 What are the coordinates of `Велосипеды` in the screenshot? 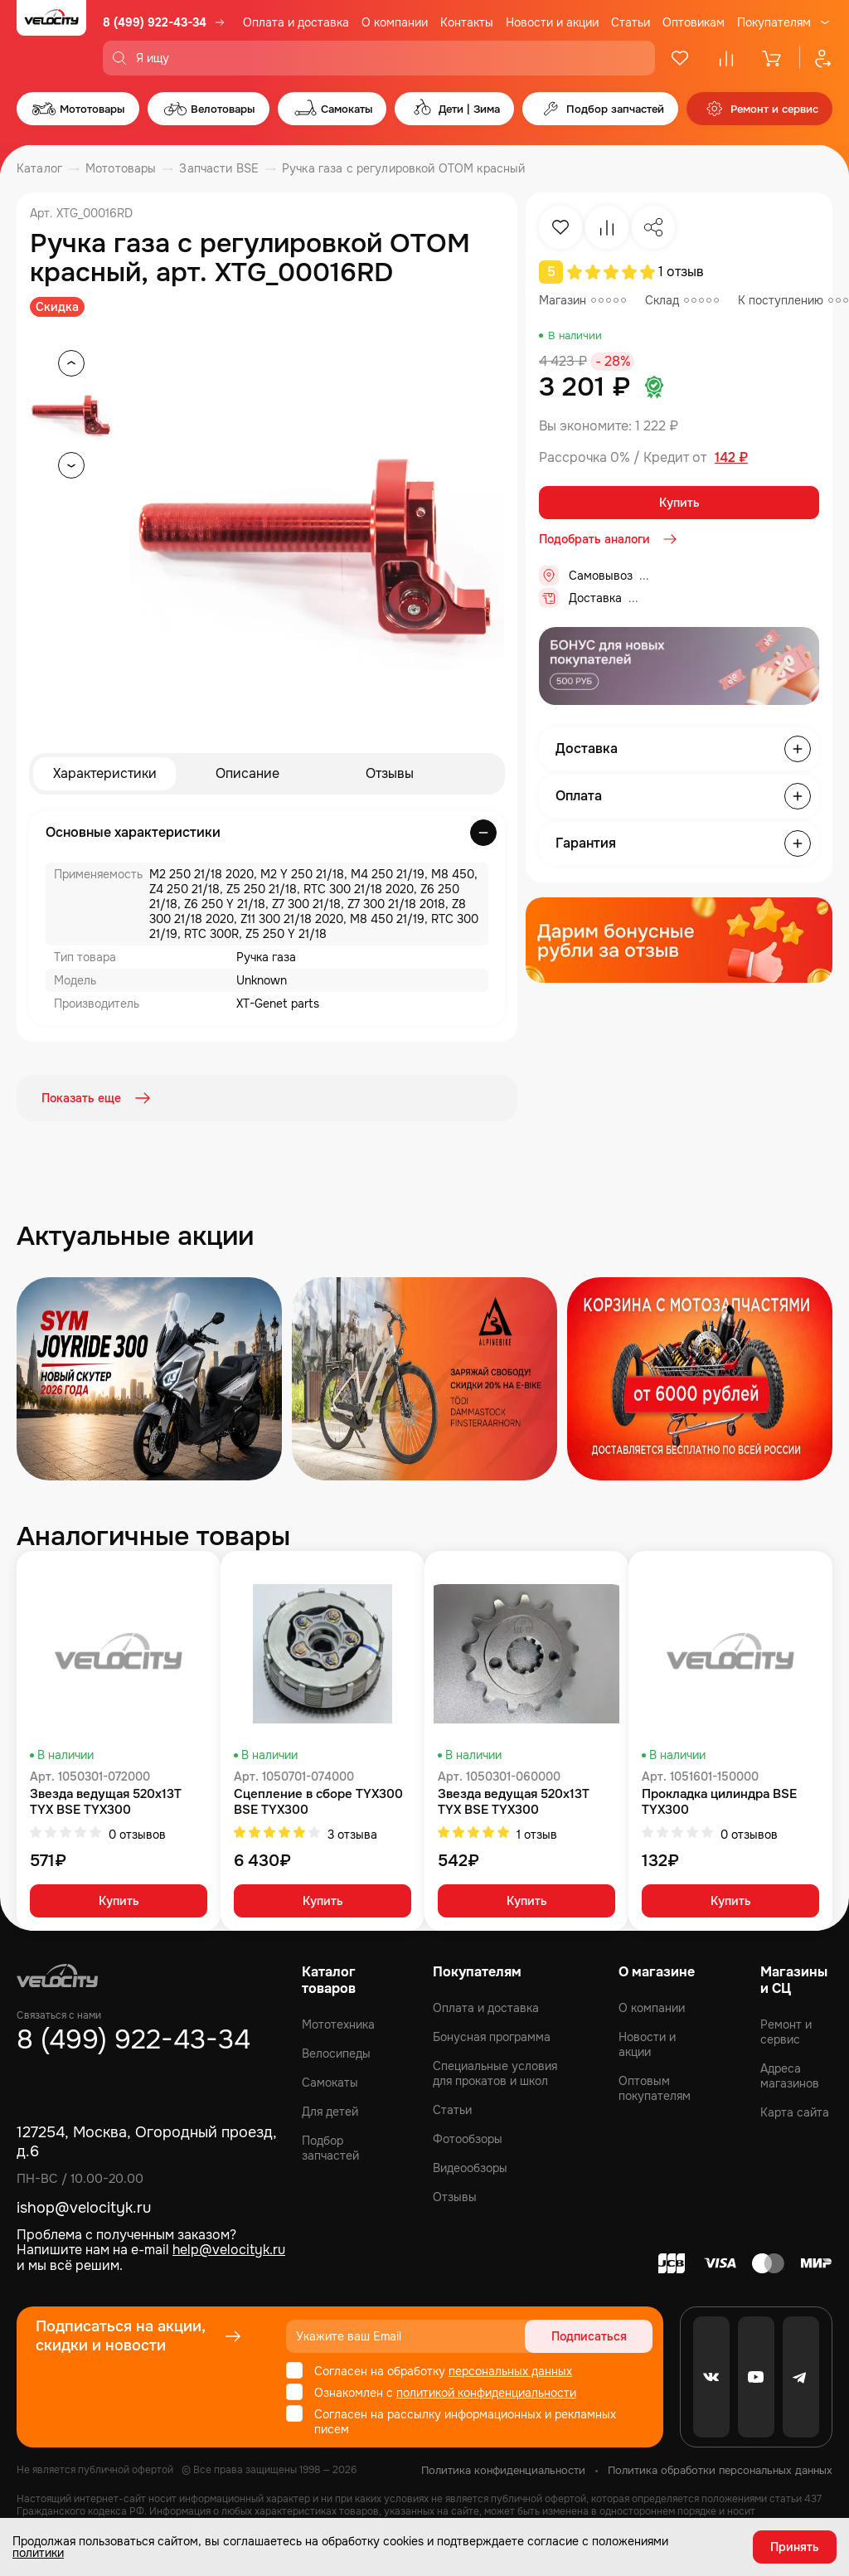 It's located at (336, 2053).